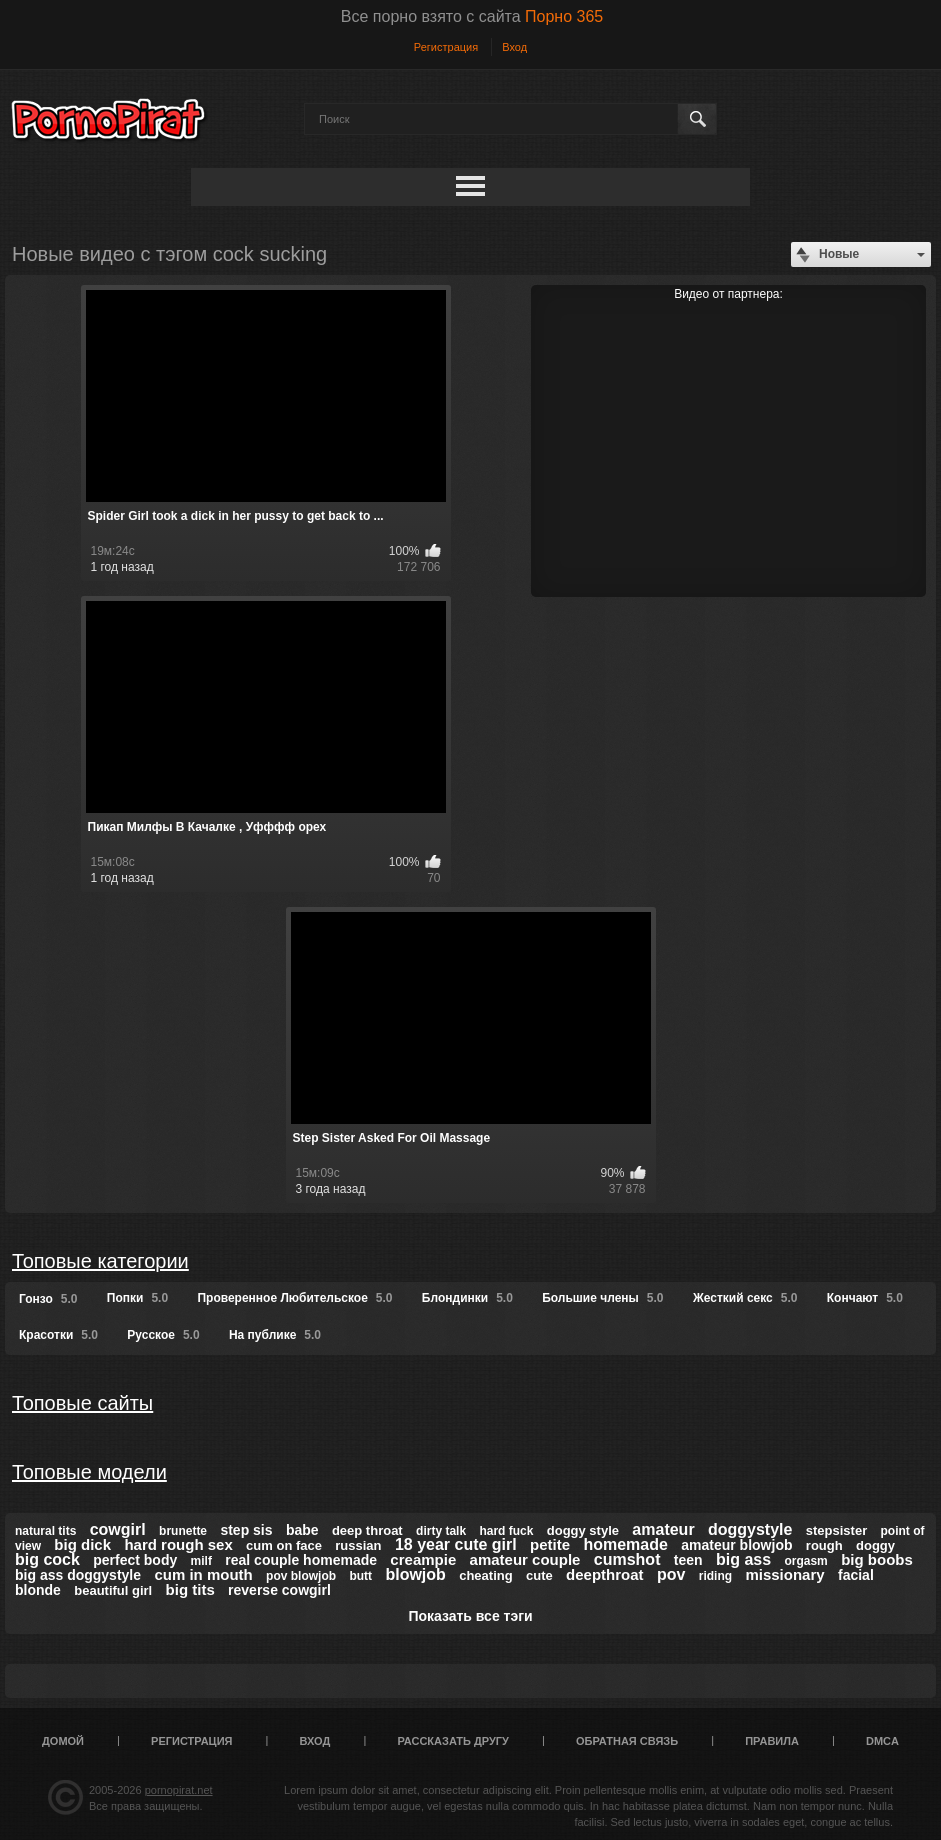  I want to click on russian, so click(358, 1545).